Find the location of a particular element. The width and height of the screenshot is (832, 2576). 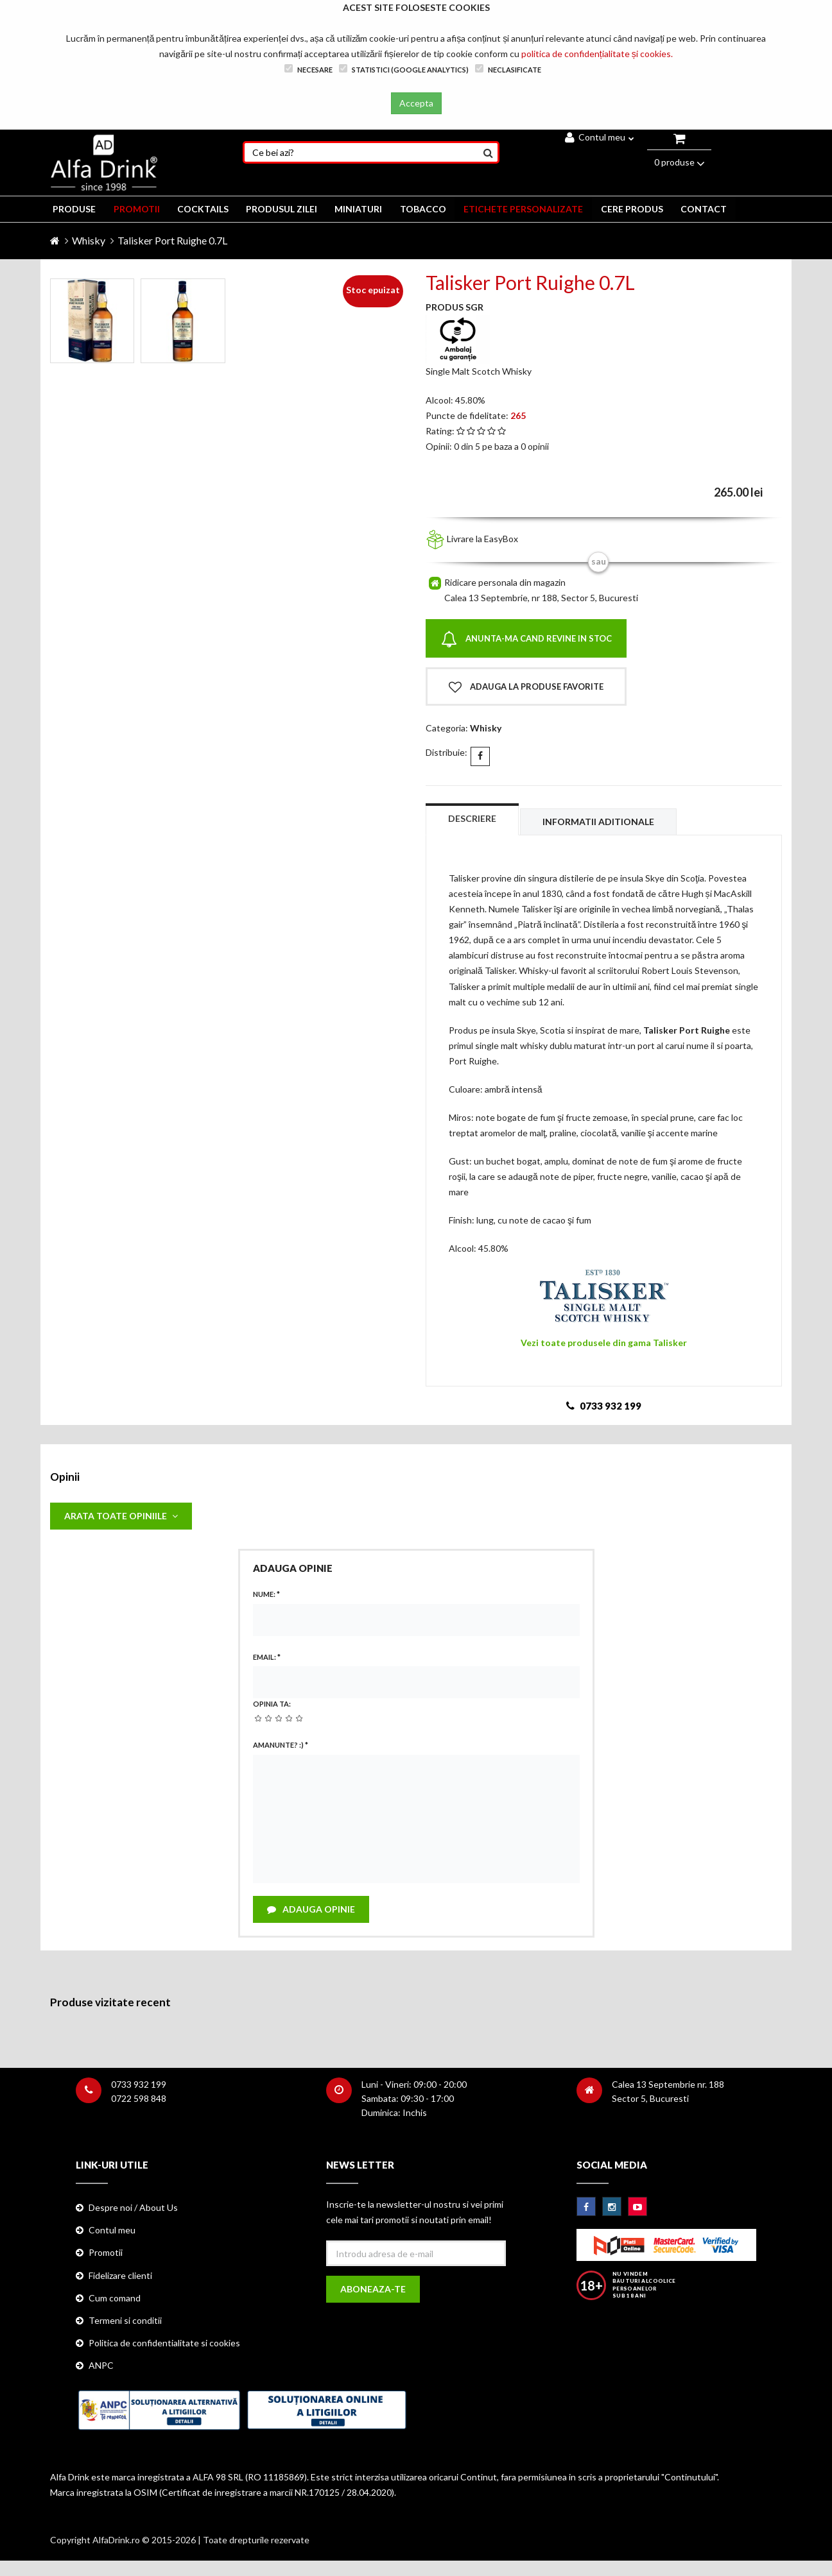

Opinia ta: is located at coordinates (272, 1705).